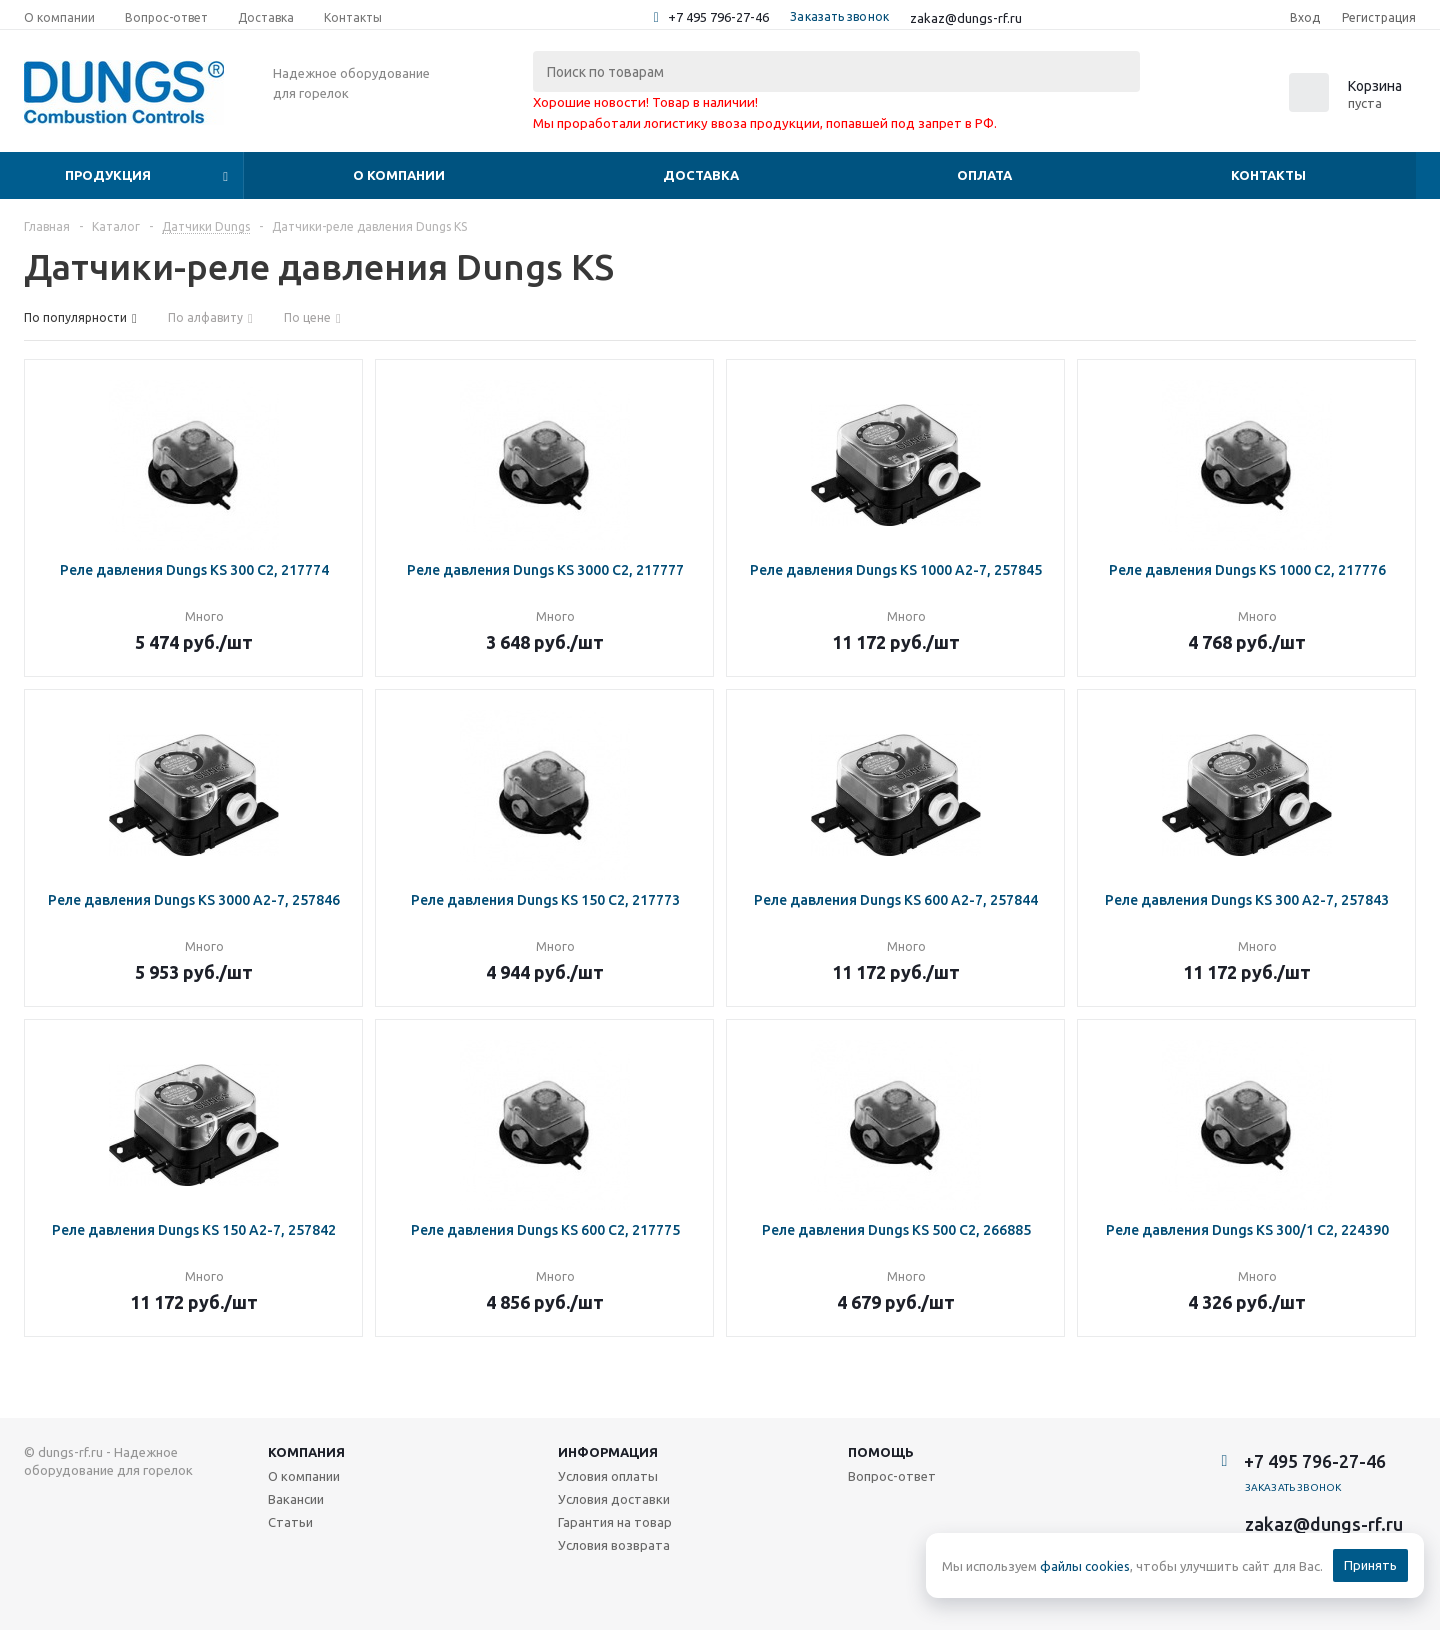 The height and width of the screenshot is (1630, 1440). What do you see at coordinates (296, 1499) in the screenshot?
I see `Вакансии` at bounding box center [296, 1499].